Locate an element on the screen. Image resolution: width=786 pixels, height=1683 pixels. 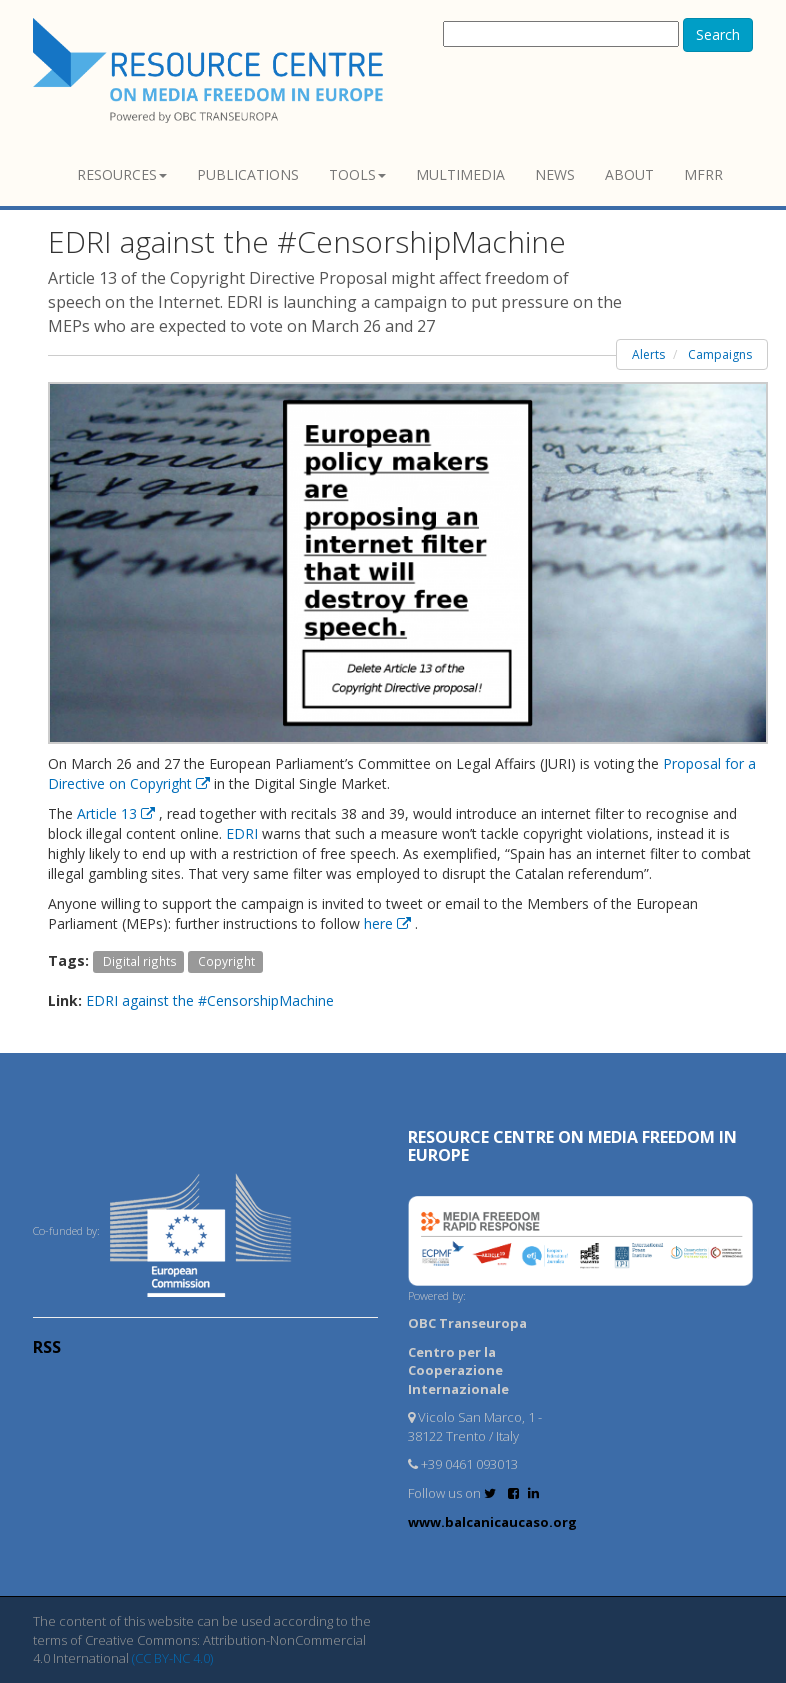
RSS is located at coordinates (47, 1347).